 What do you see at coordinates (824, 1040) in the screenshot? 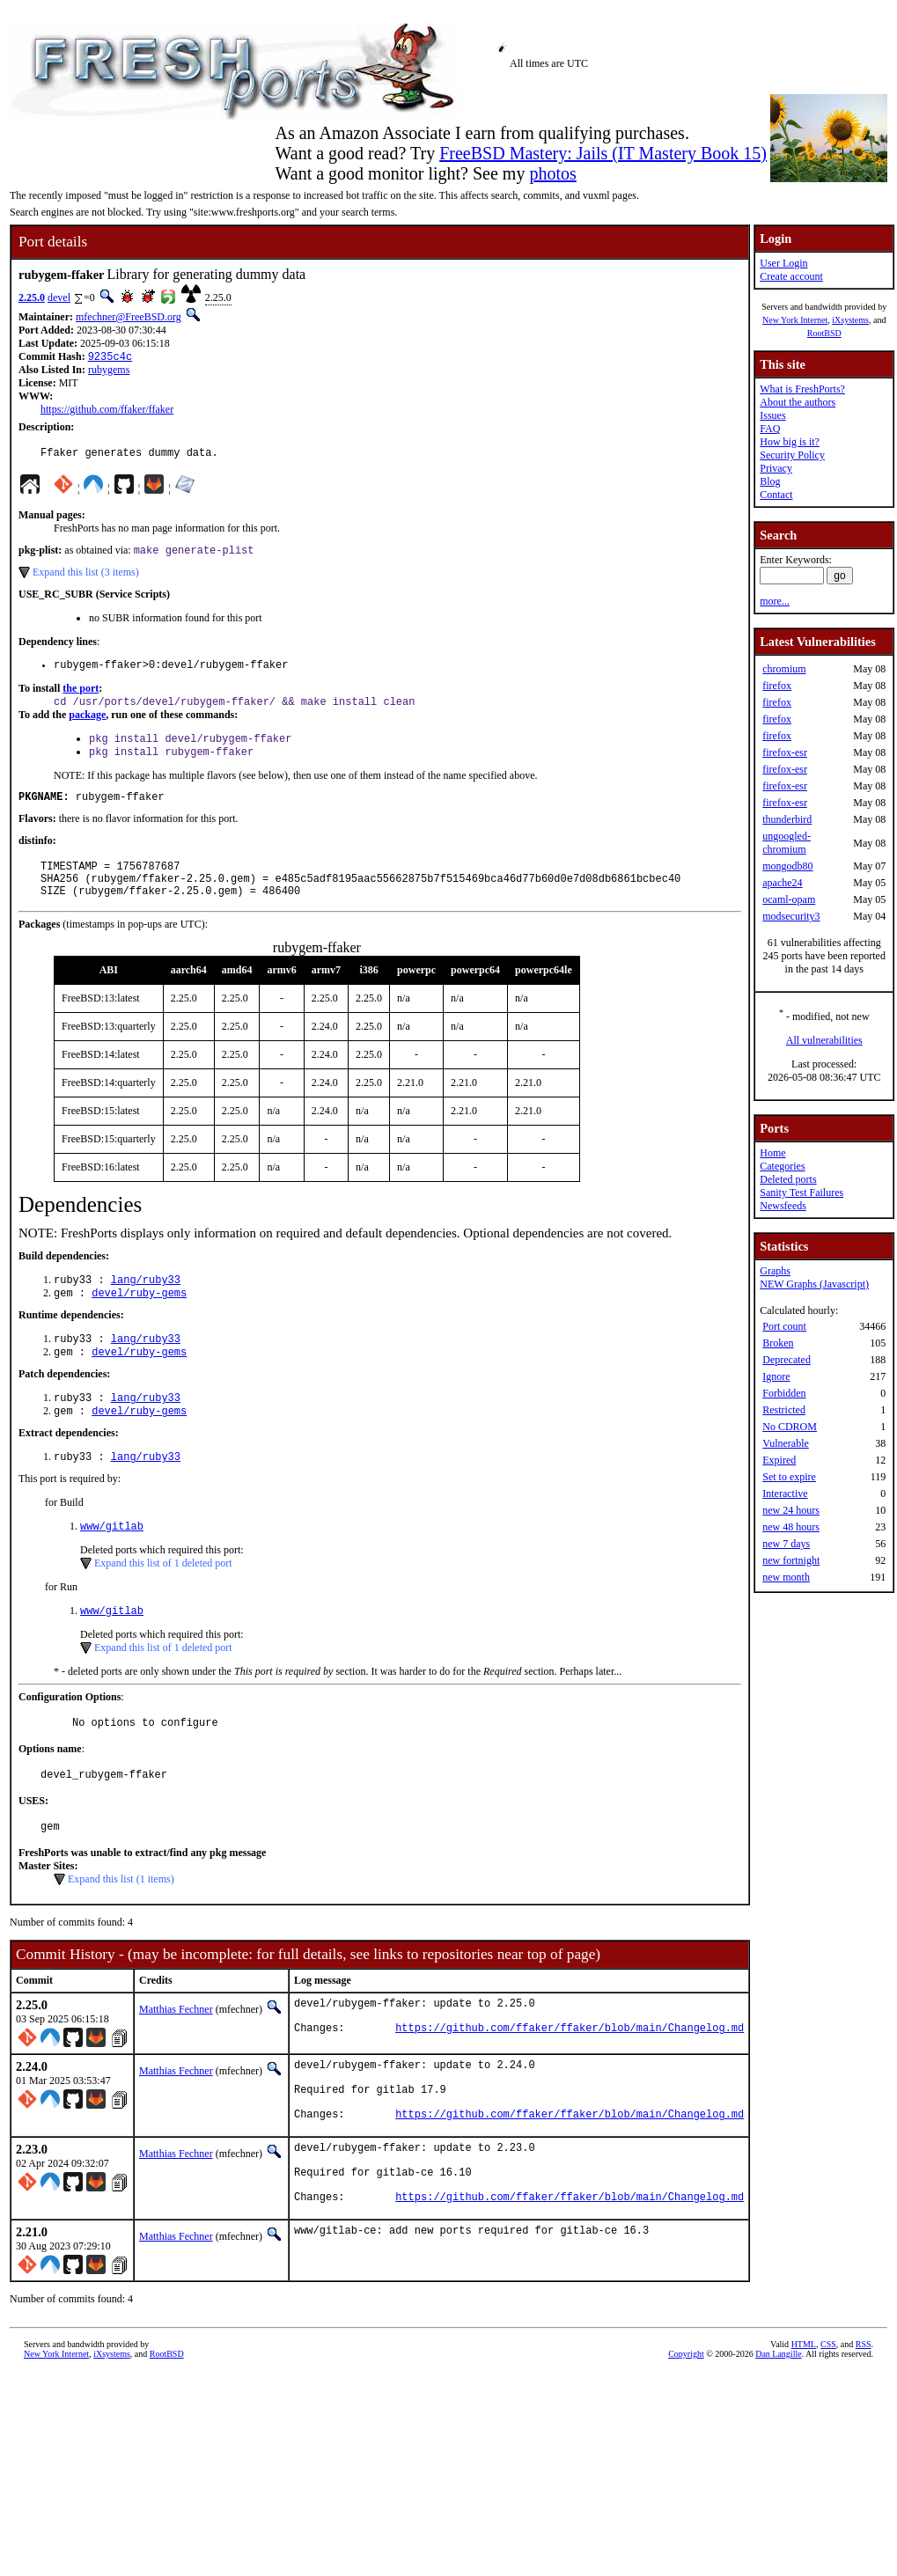
I see `All vulnerabilities` at bounding box center [824, 1040].